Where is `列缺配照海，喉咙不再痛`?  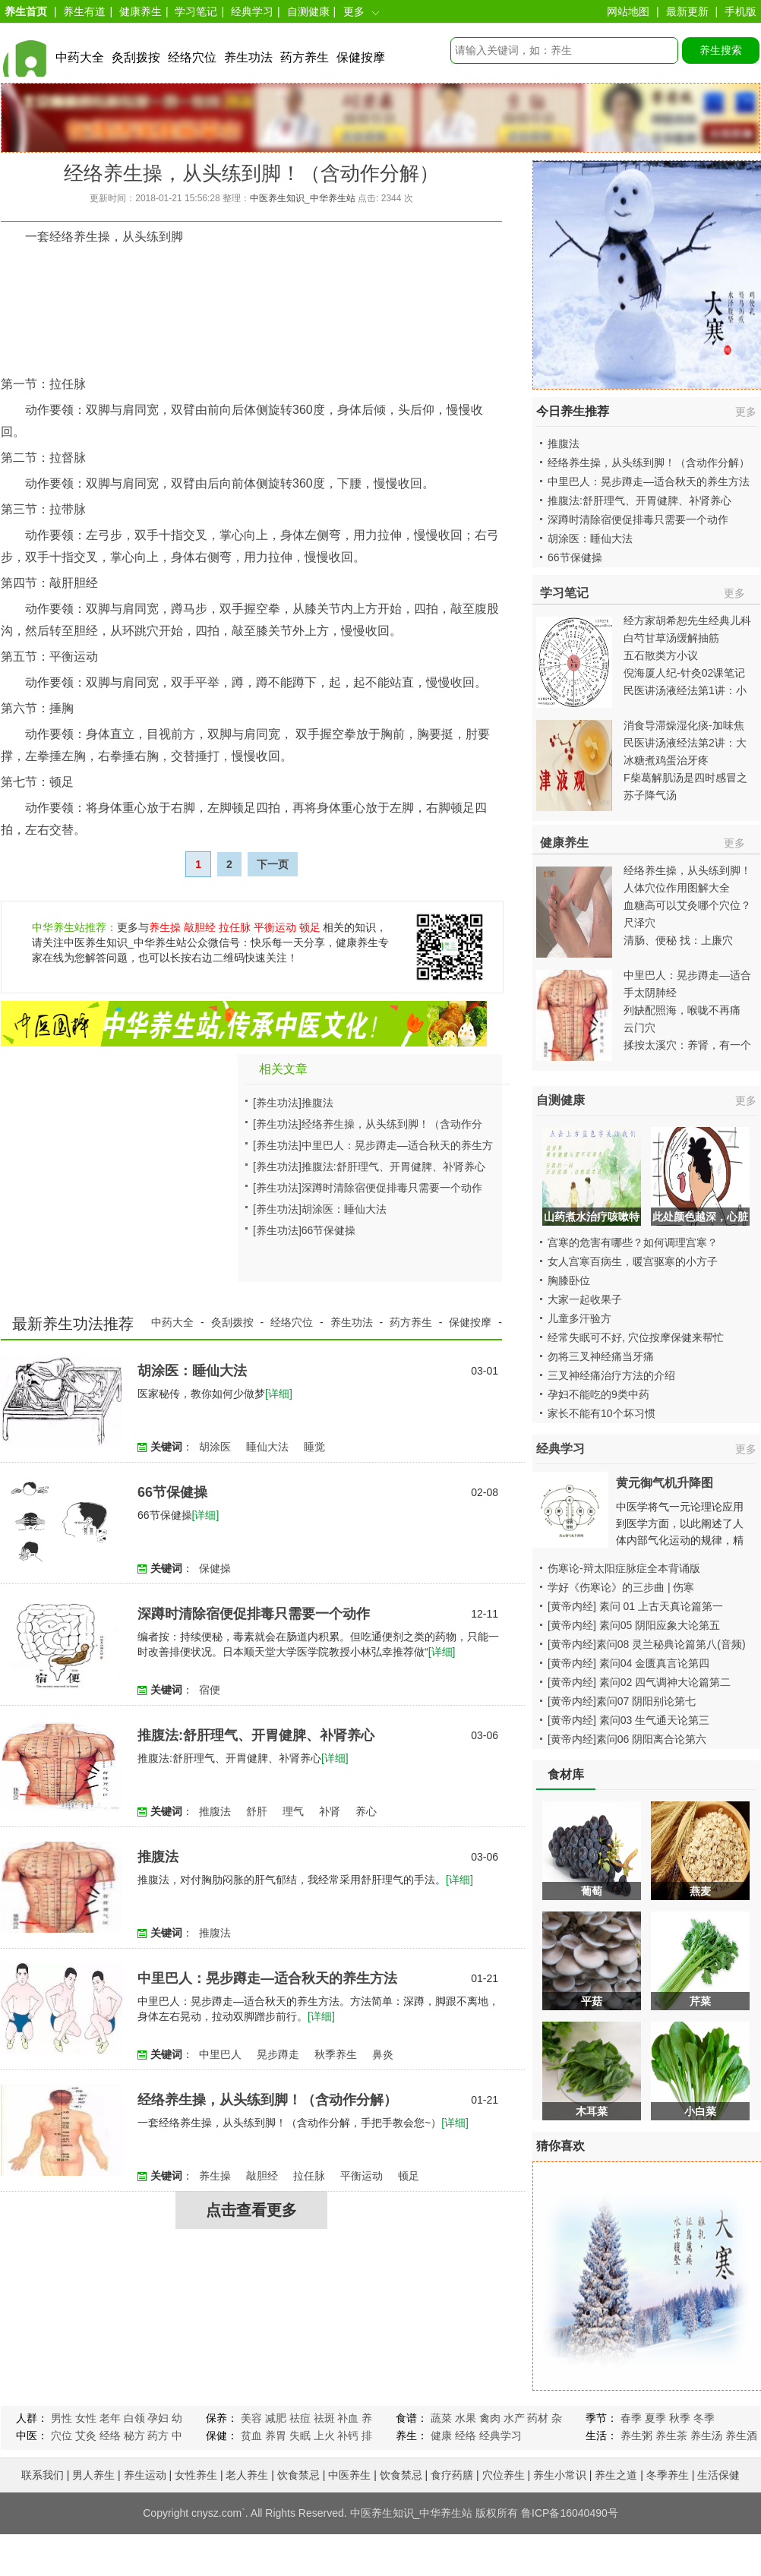
列缺配照海，喉咙不再痛 is located at coordinates (682, 1010).